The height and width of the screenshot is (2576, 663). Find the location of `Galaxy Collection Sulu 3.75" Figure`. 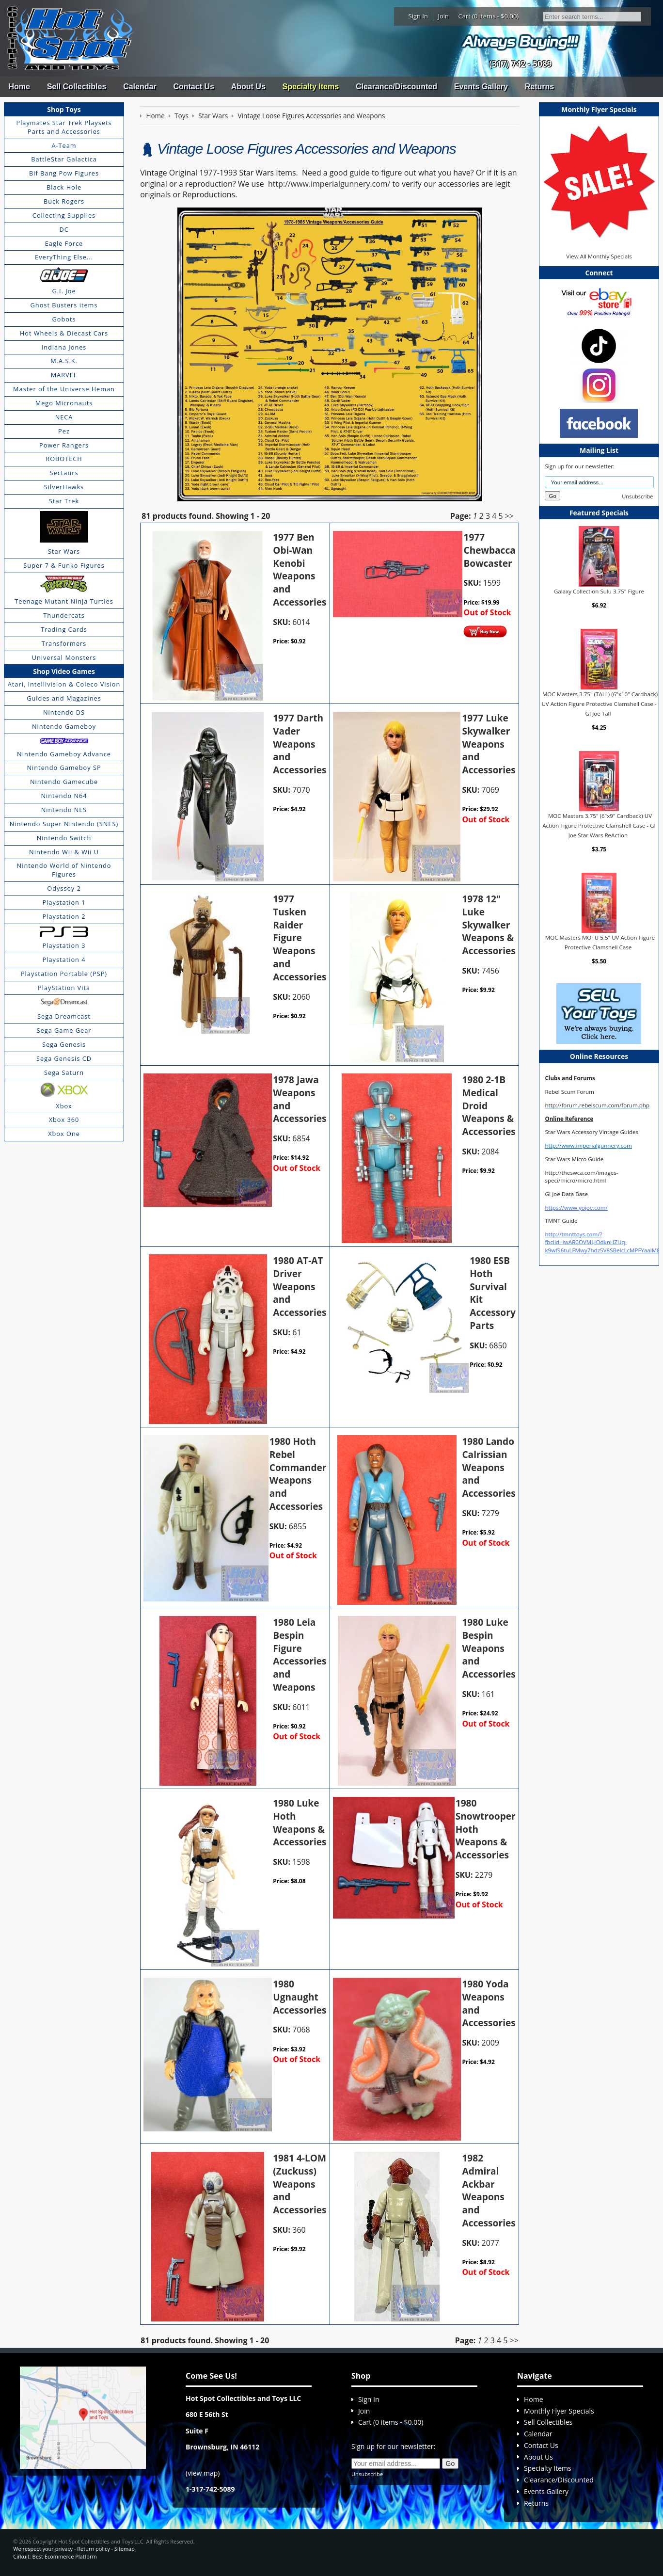

Galaxy Collection Sulu 3.75" Figure is located at coordinates (599, 591).